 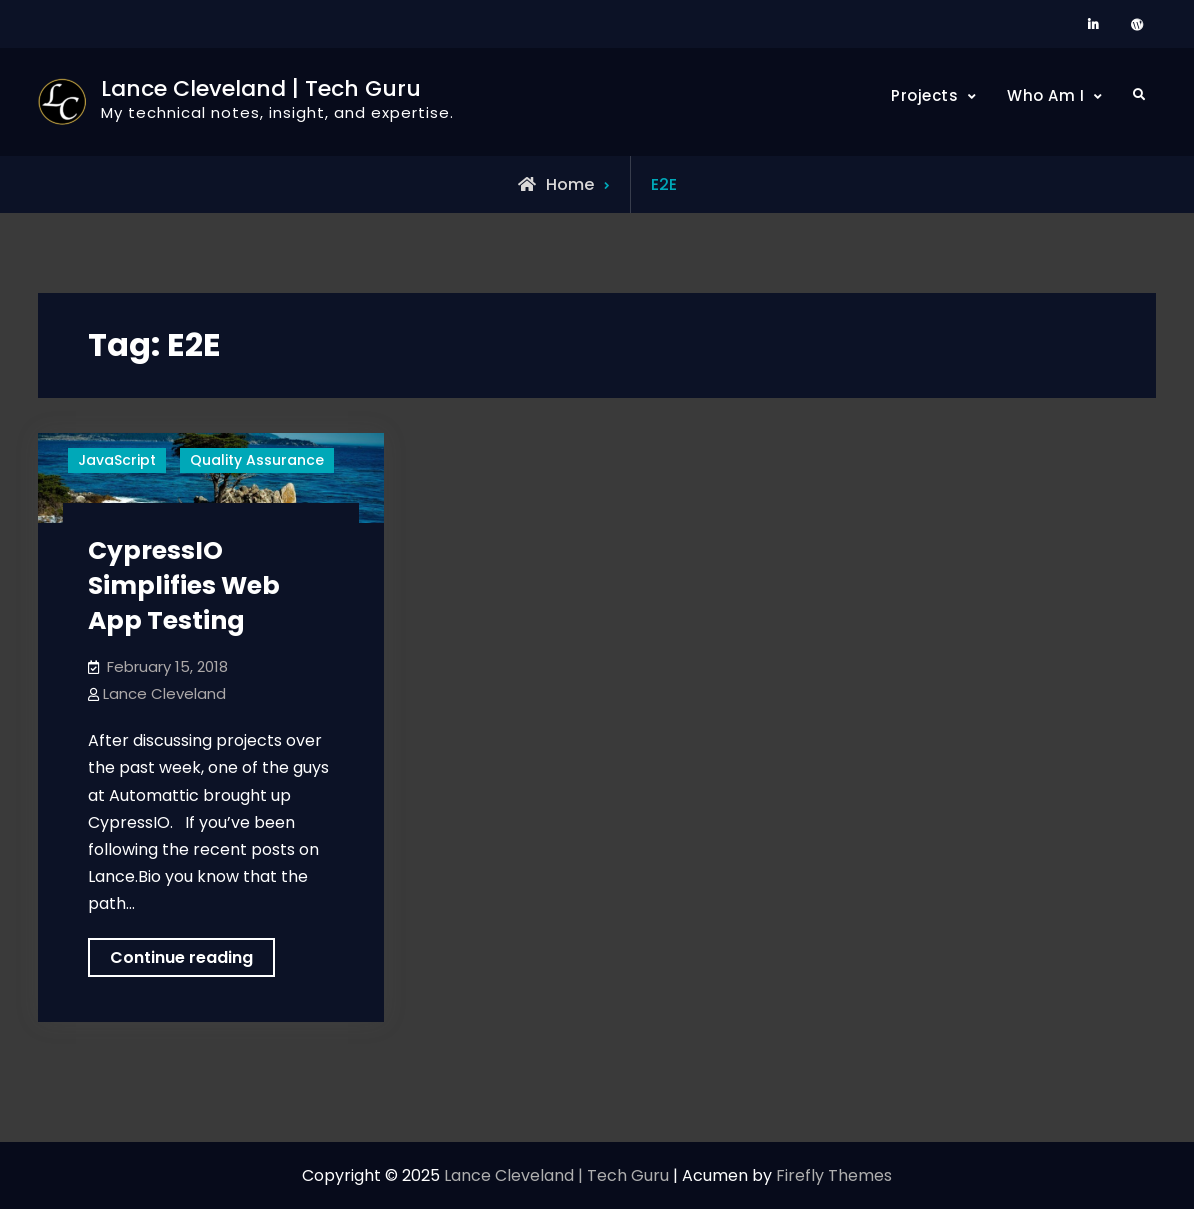 I want to click on Lance Cleveland | Tech Guru, so click(x=261, y=88).